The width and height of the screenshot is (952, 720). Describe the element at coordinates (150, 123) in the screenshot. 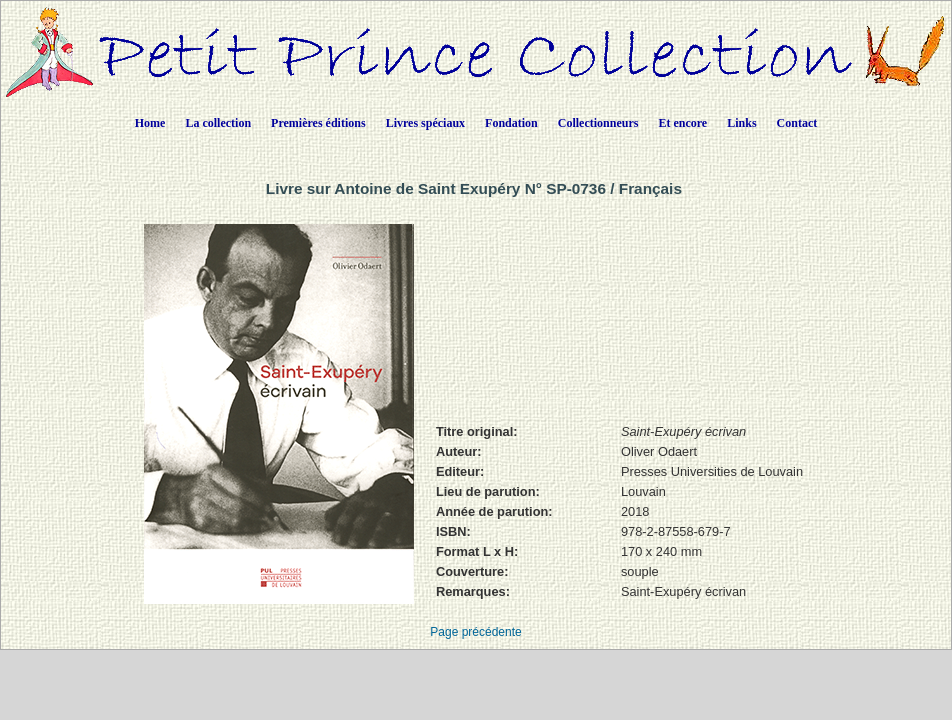

I see `Home` at that location.